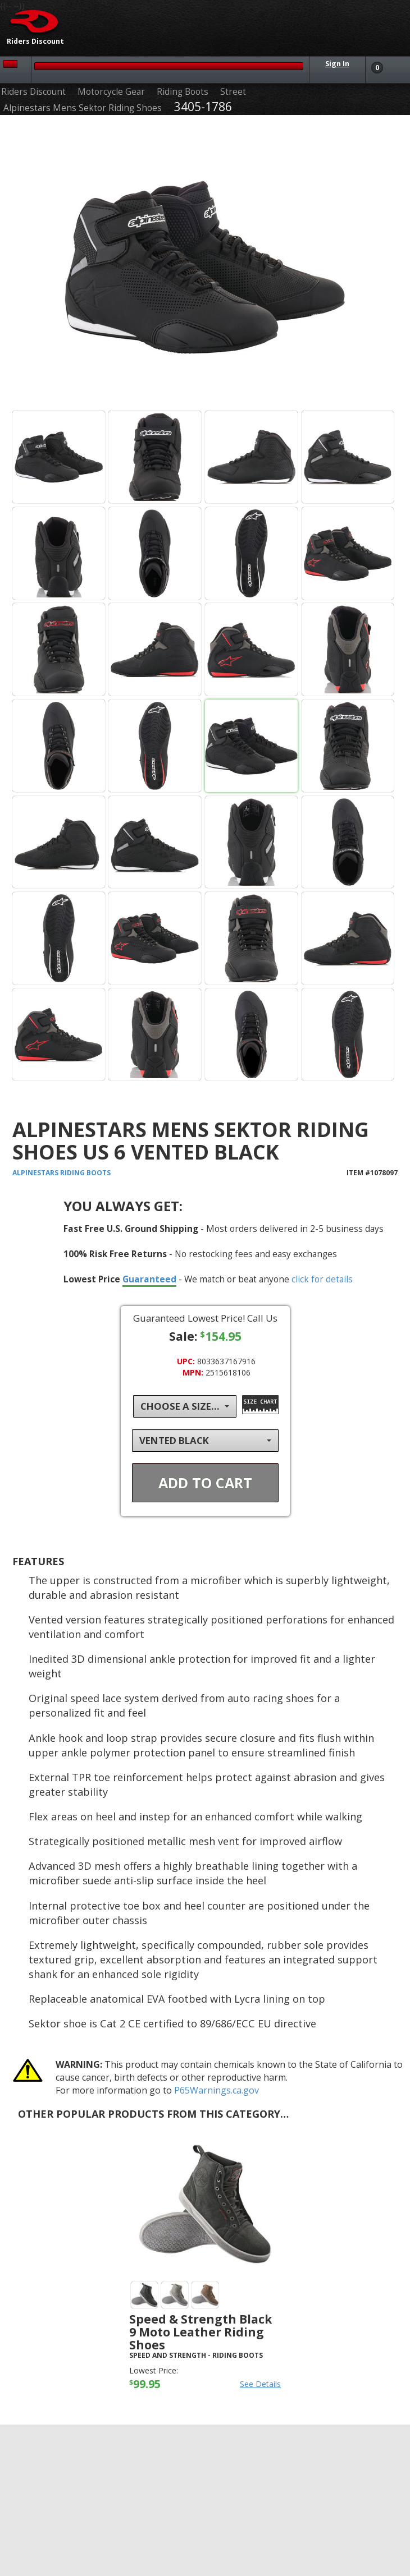  I want to click on click for details, so click(322, 1279).